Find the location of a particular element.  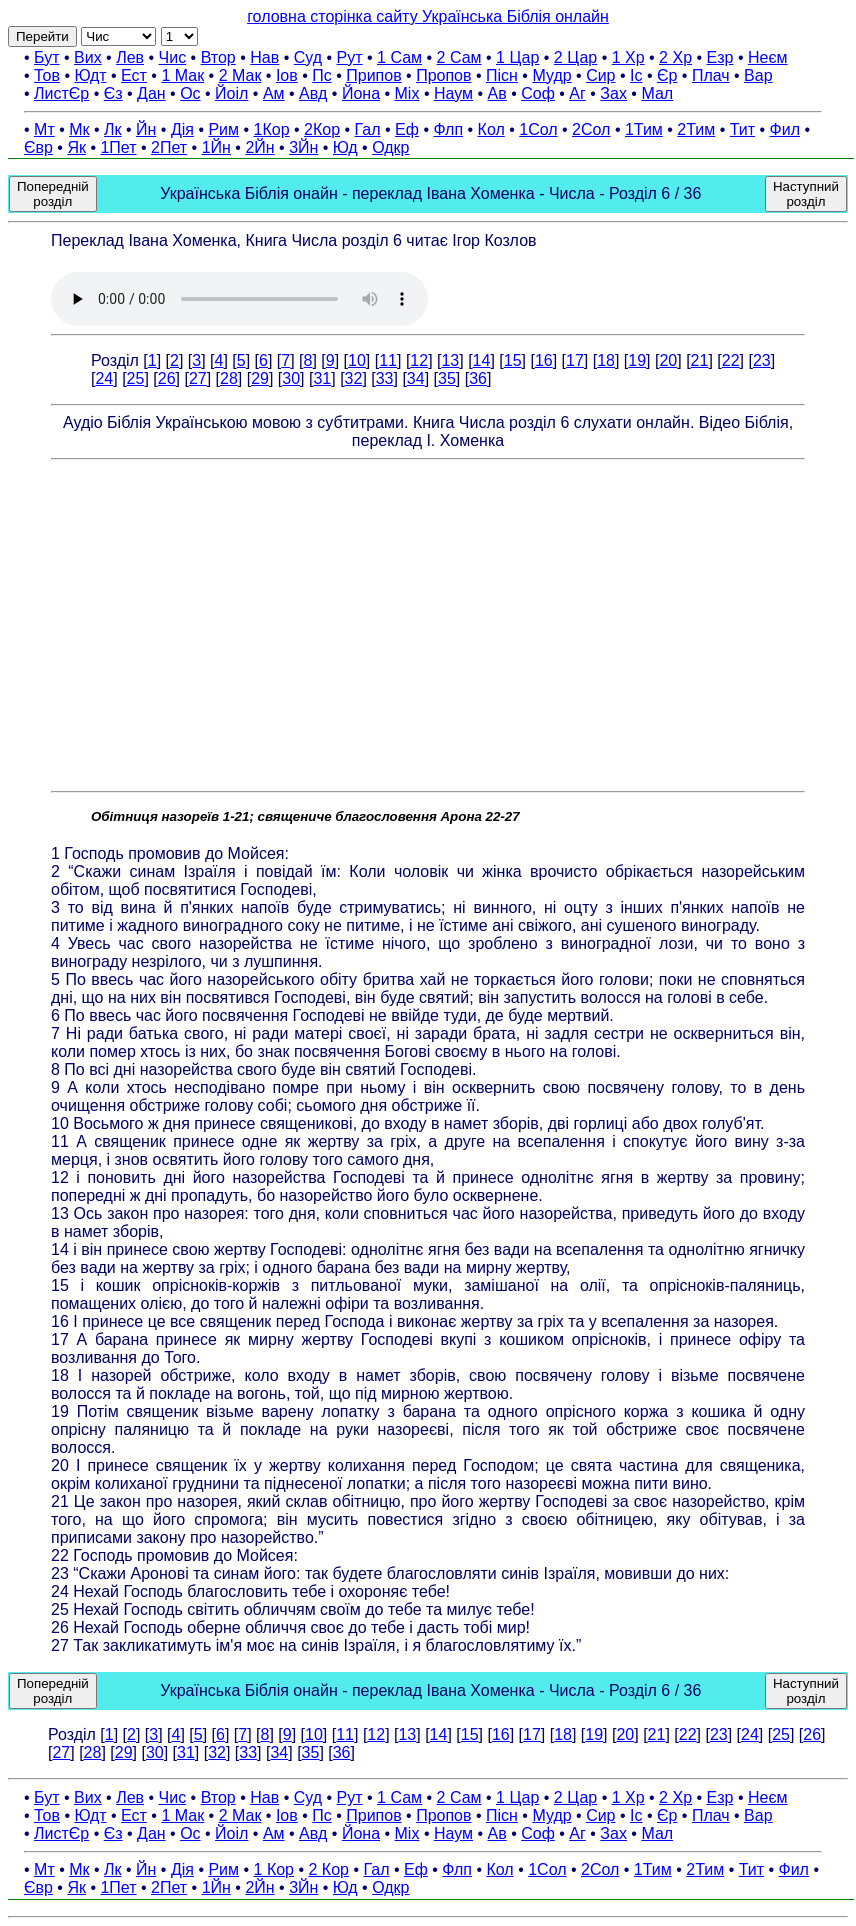

Пісн is located at coordinates (502, 75).